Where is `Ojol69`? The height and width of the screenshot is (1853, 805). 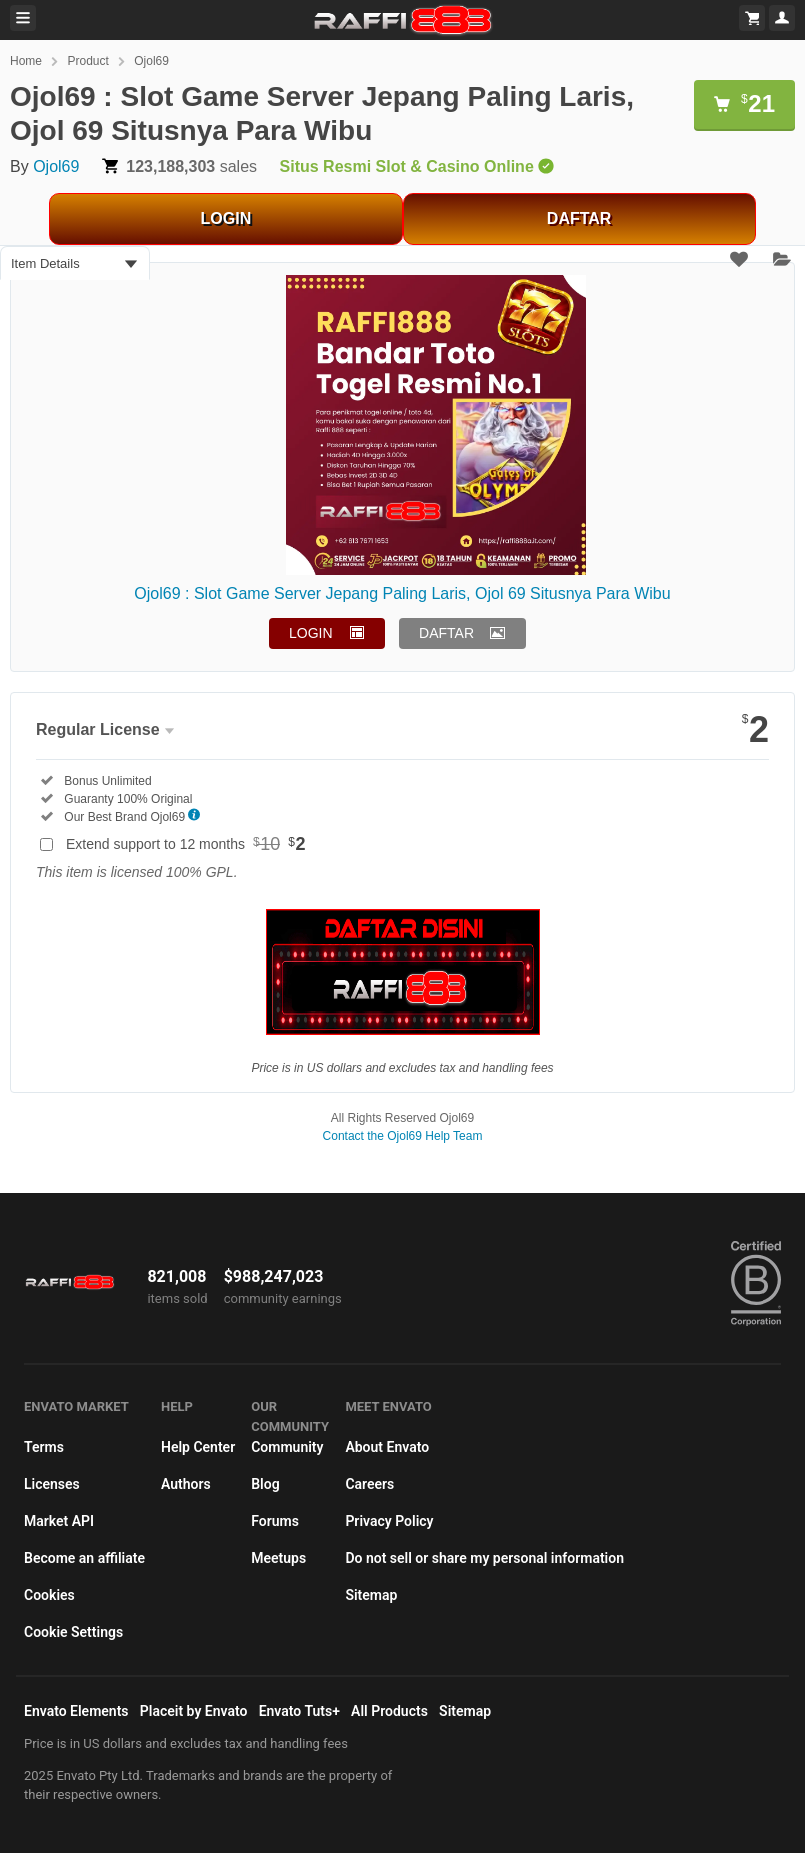 Ojol69 is located at coordinates (151, 61).